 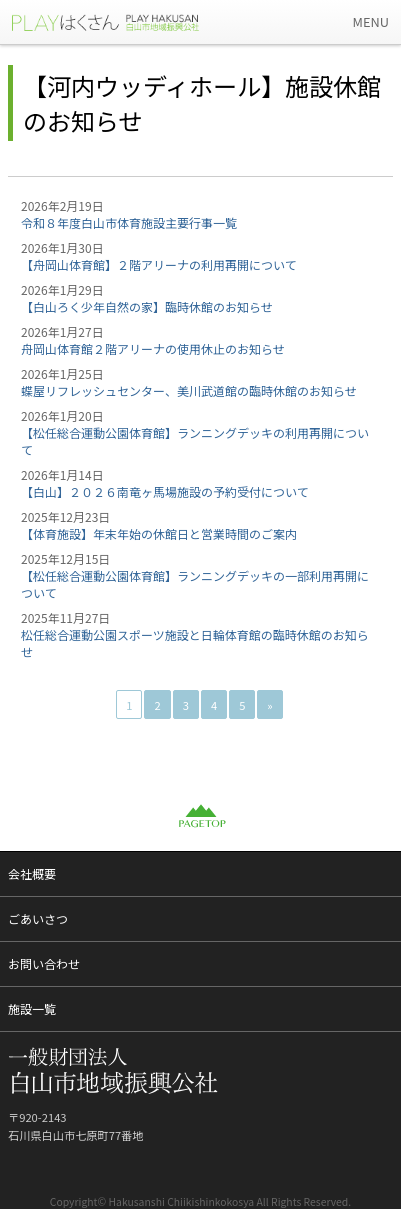 I want to click on 会社概要, so click(x=32, y=873).